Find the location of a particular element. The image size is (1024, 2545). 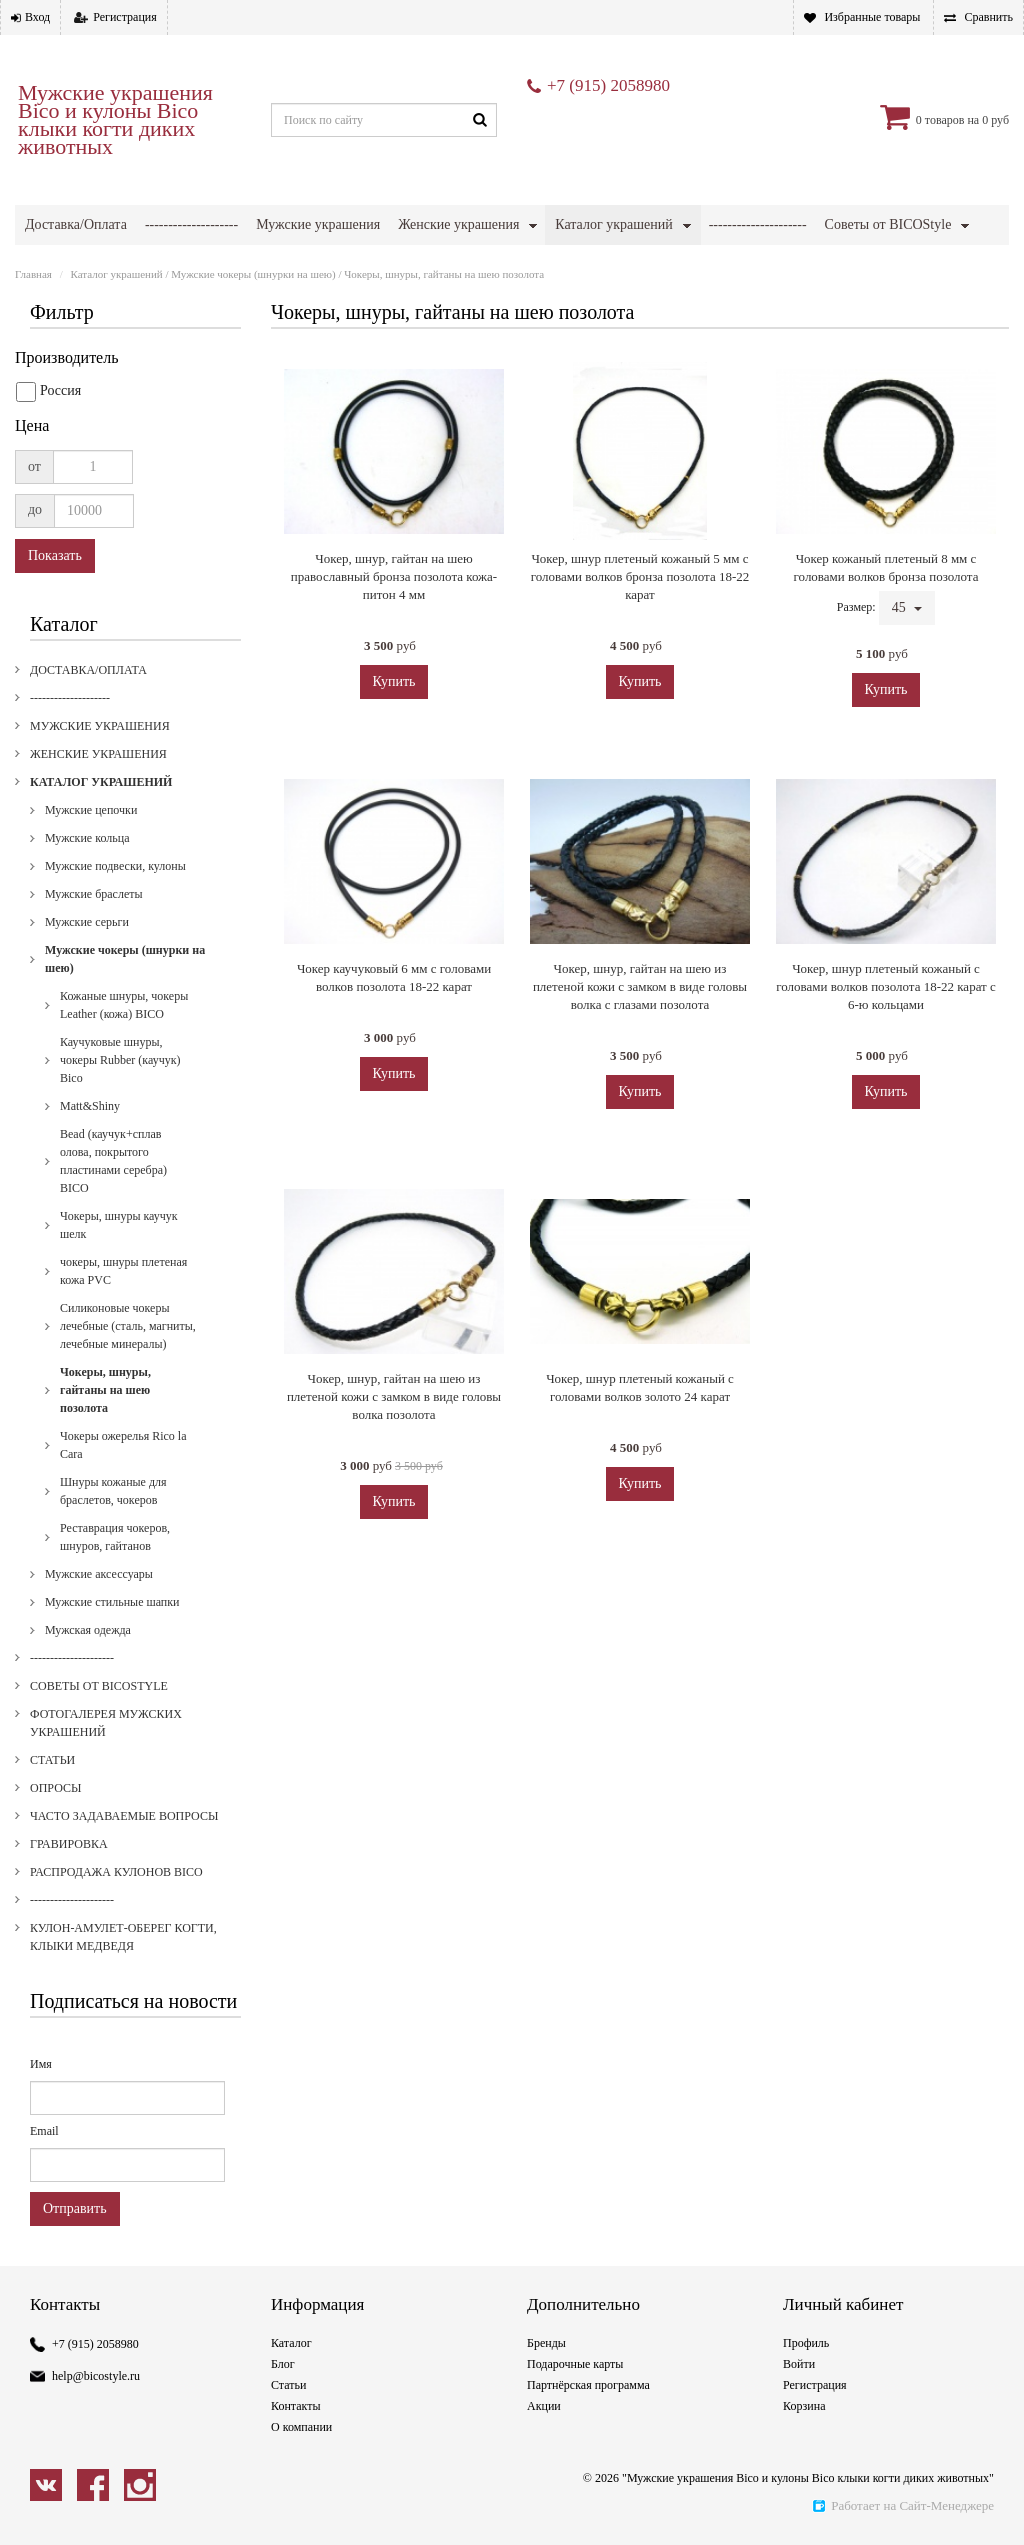

-------------------- is located at coordinates (191, 224).